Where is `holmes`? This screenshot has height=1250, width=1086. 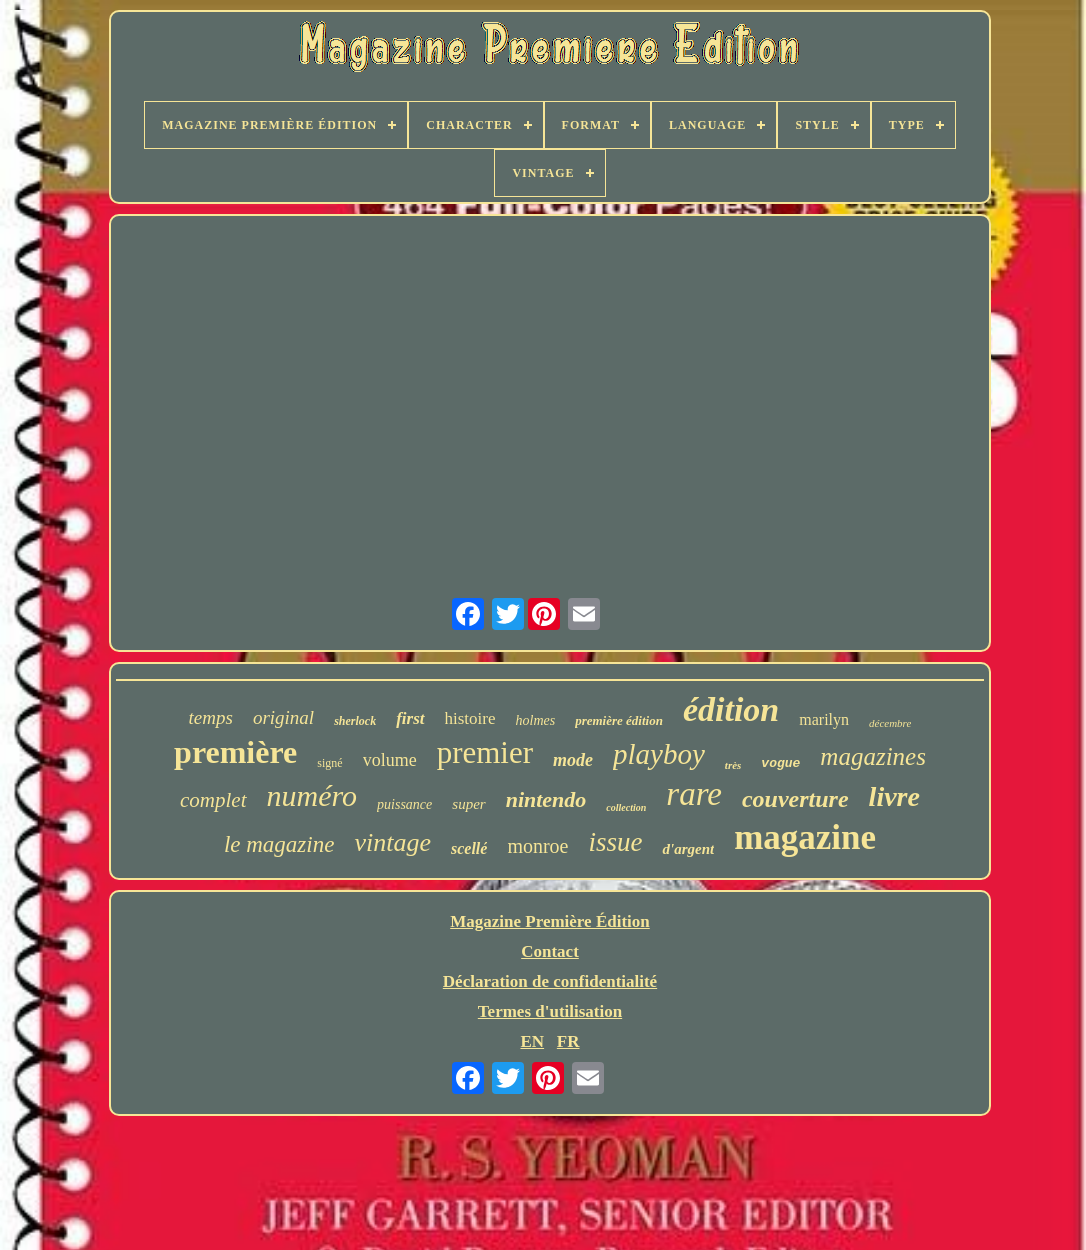
holmes is located at coordinates (536, 720).